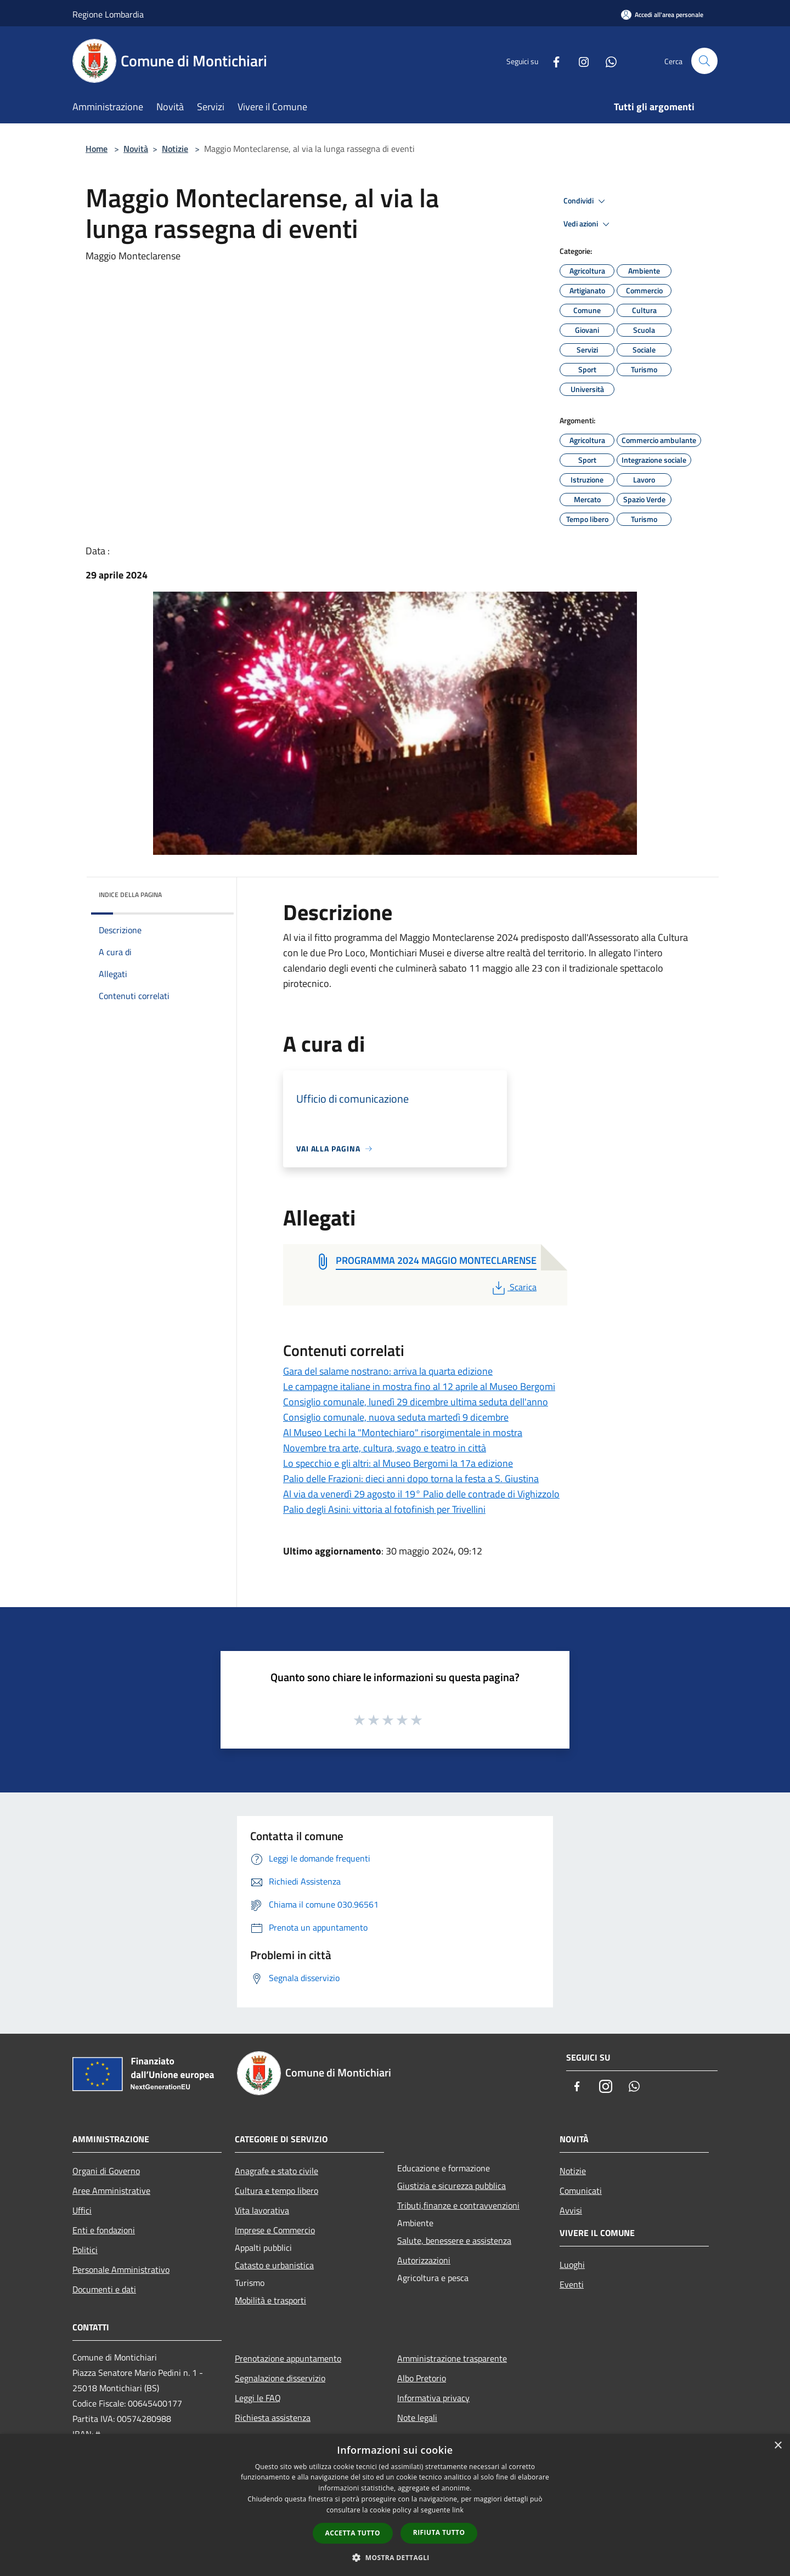 This screenshot has width=790, height=2576. I want to click on Vedi azioni, so click(588, 224).